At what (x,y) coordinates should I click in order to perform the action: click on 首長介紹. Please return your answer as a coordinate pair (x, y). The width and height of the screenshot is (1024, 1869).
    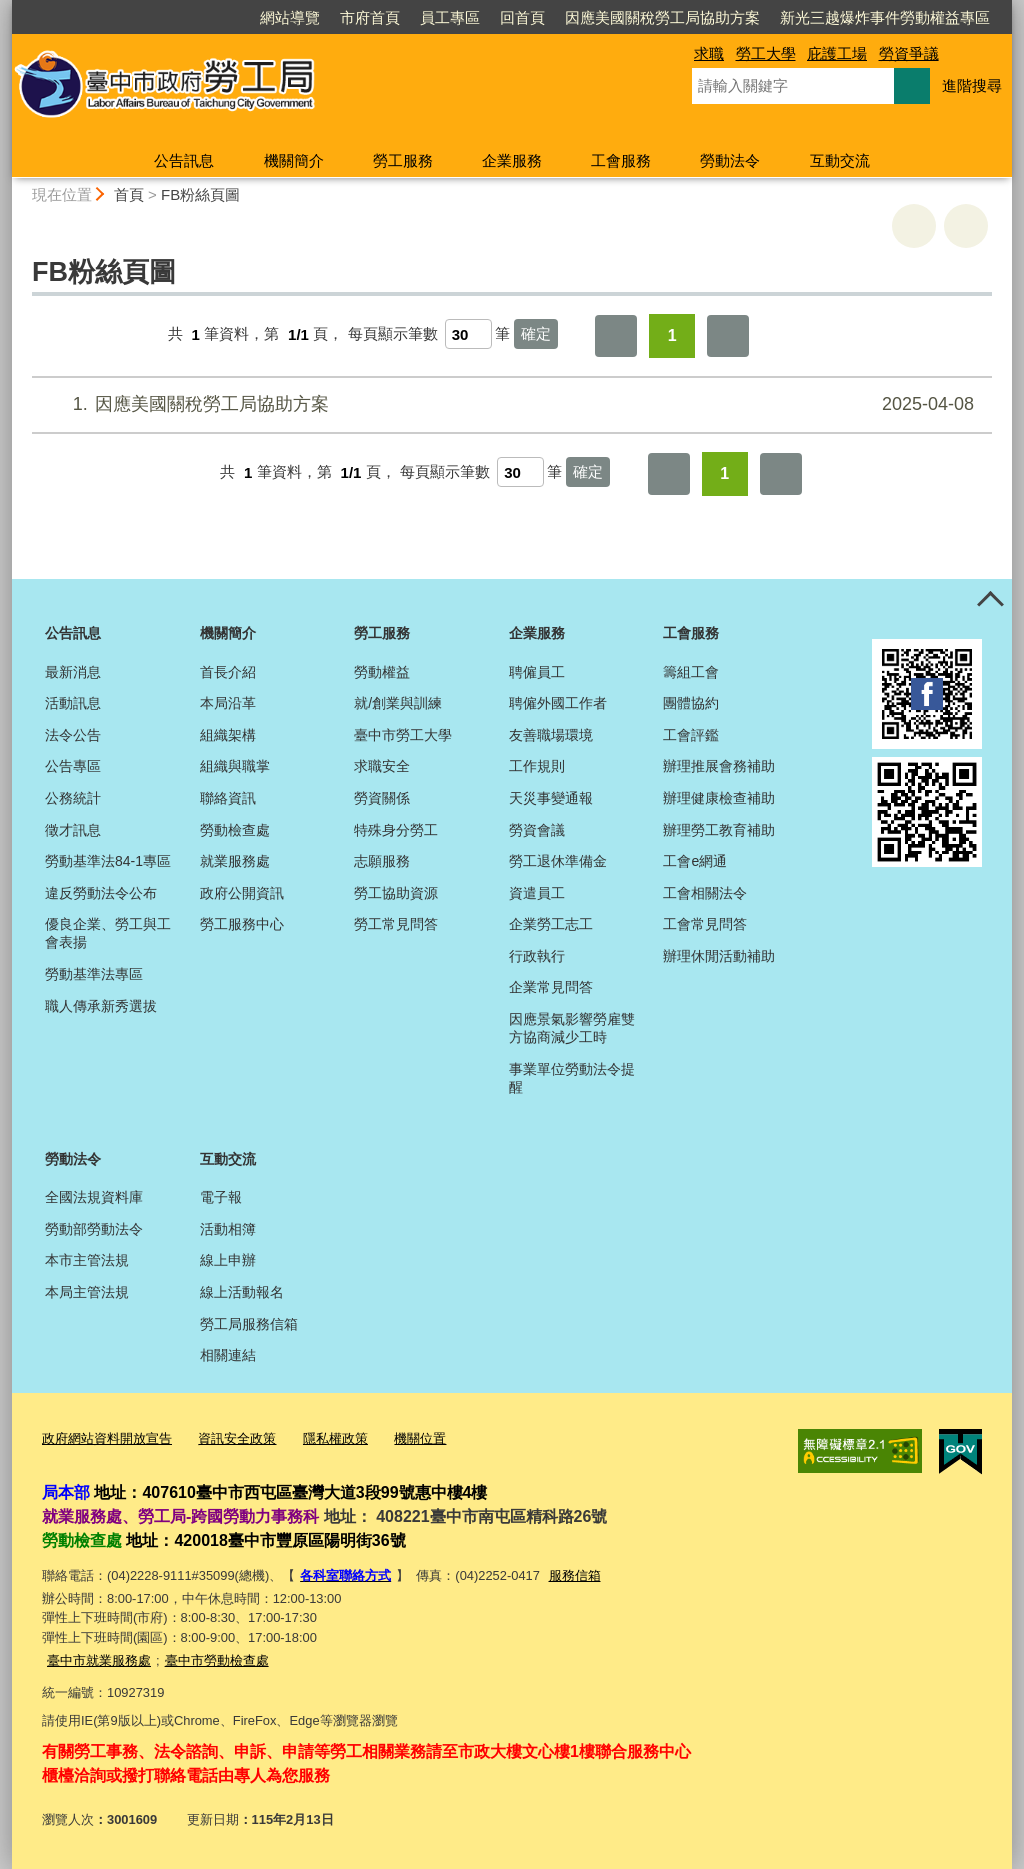
    Looking at the image, I should click on (228, 672).